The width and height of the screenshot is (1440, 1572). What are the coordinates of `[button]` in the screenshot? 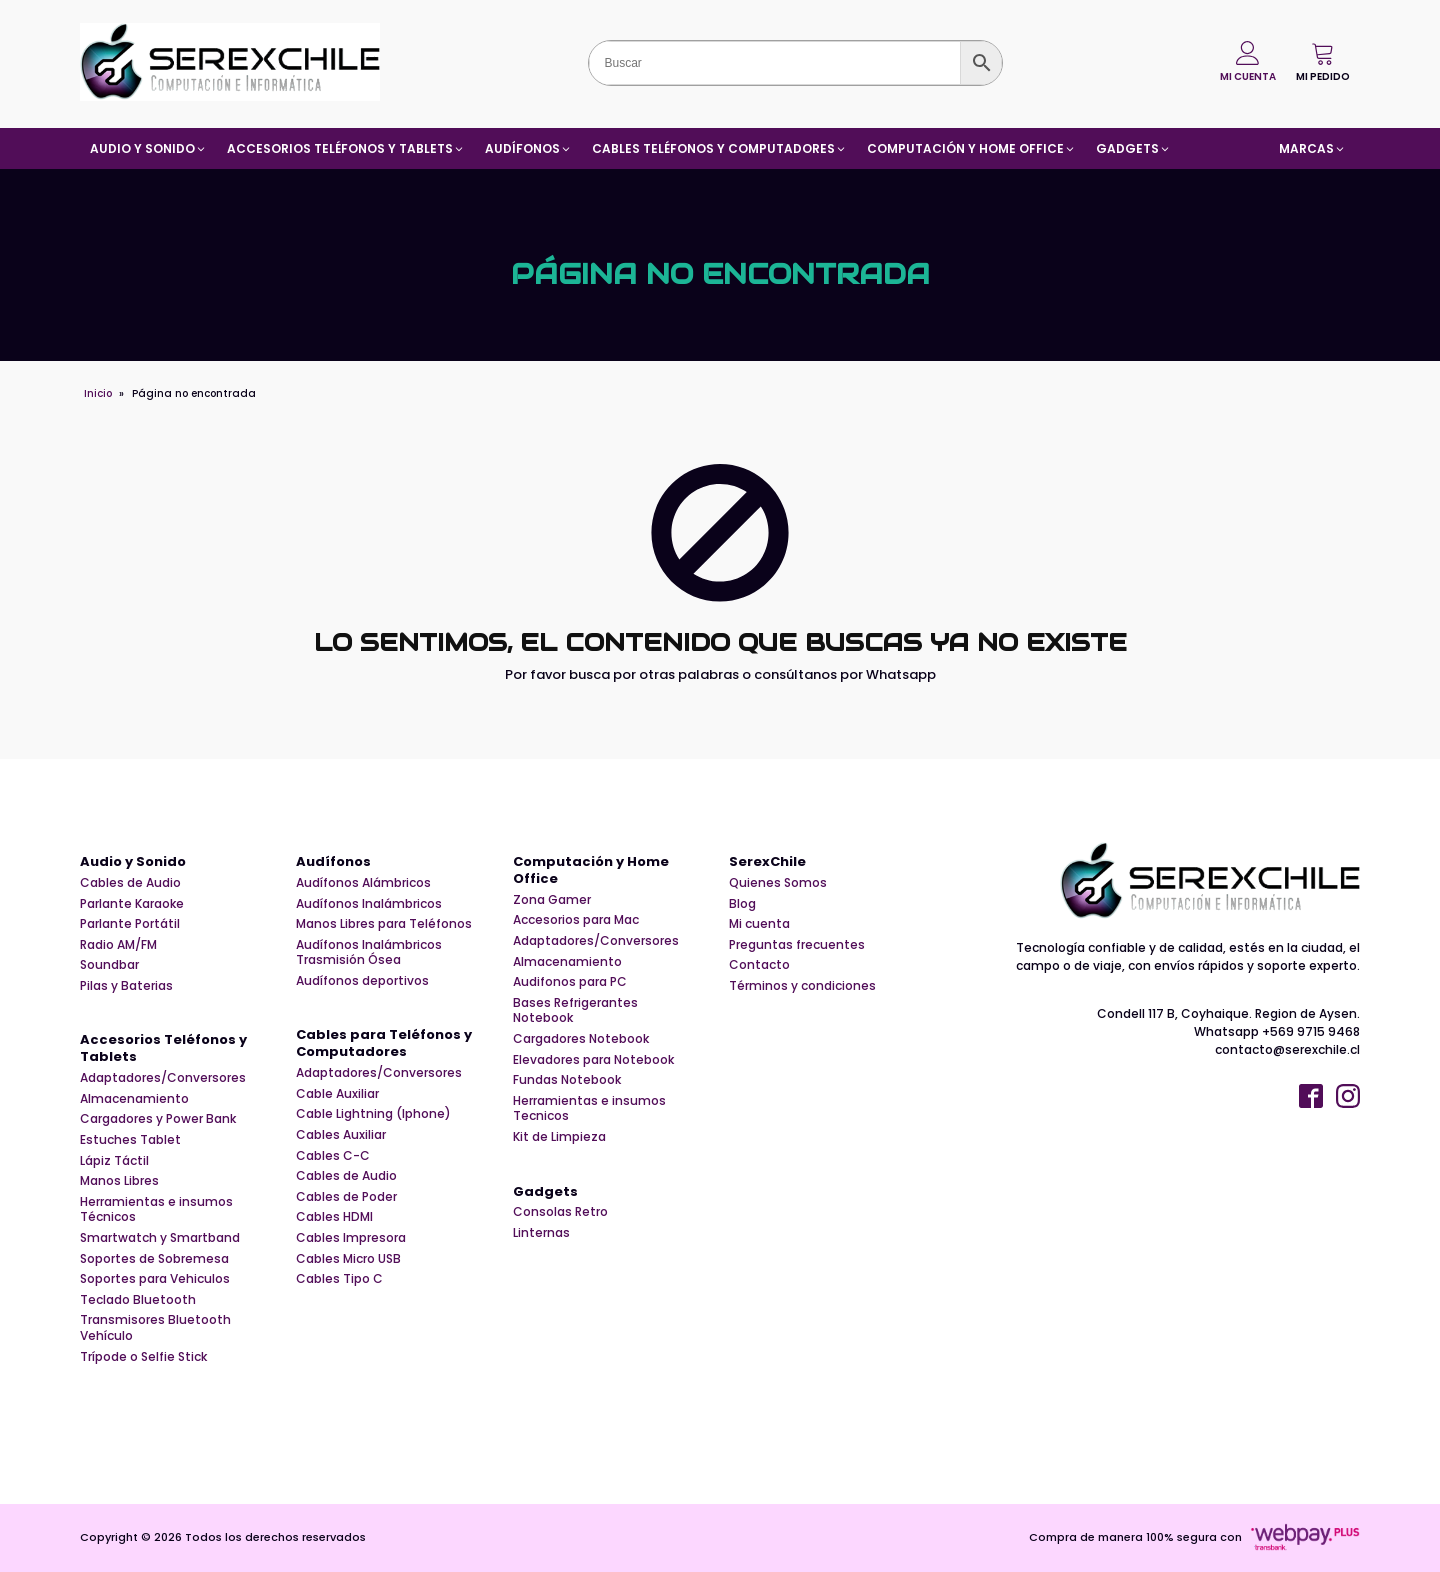 It's located at (1323, 62).